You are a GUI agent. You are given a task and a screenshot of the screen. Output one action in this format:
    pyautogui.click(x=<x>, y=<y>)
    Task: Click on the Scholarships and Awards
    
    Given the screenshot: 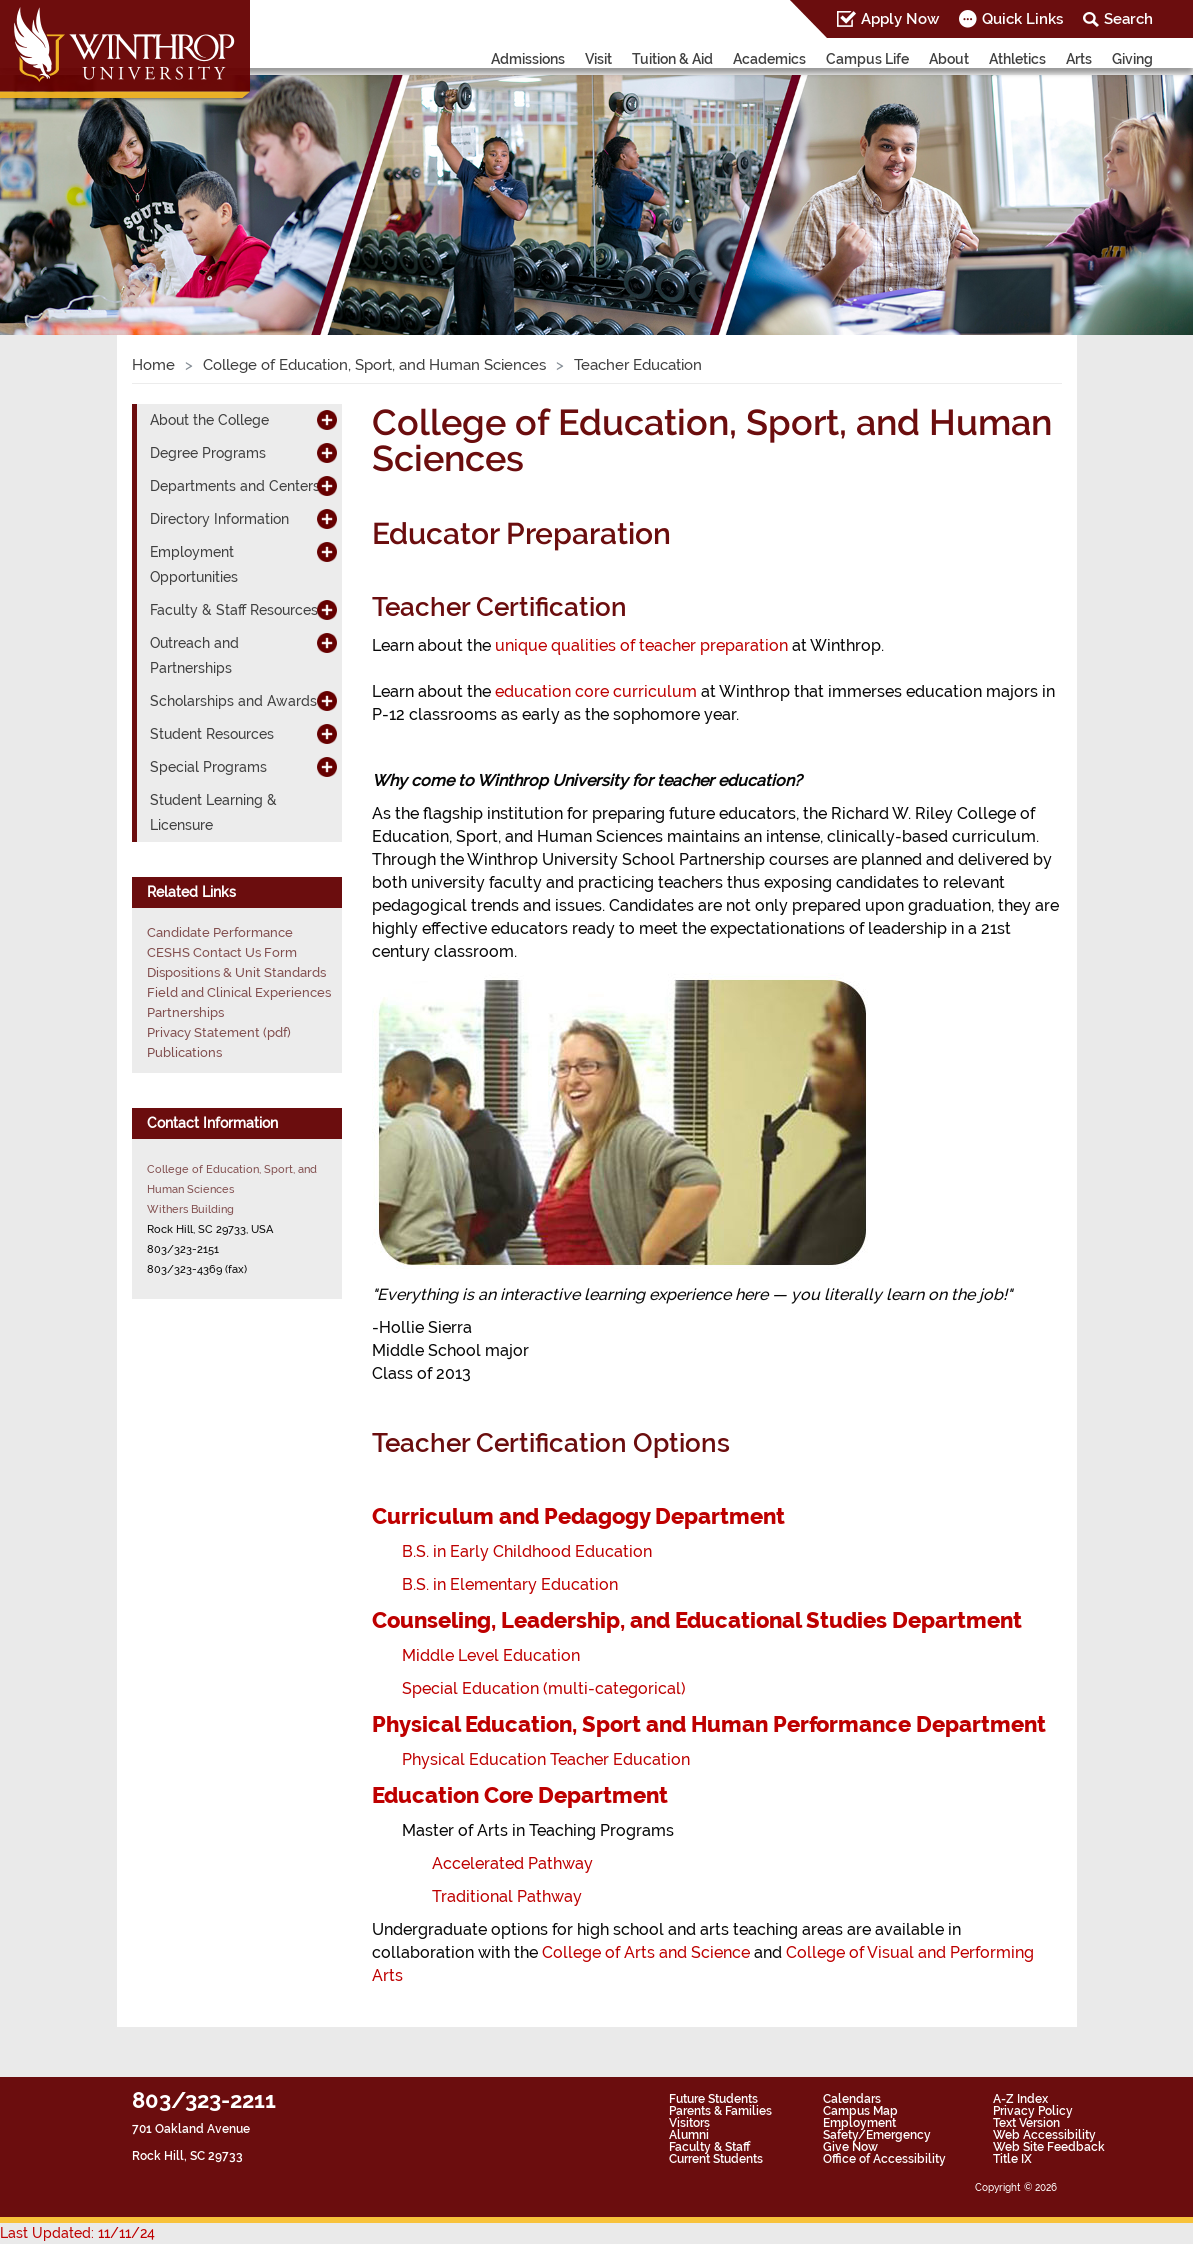 What is the action you would take?
    pyautogui.click(x=233, y=701)
    